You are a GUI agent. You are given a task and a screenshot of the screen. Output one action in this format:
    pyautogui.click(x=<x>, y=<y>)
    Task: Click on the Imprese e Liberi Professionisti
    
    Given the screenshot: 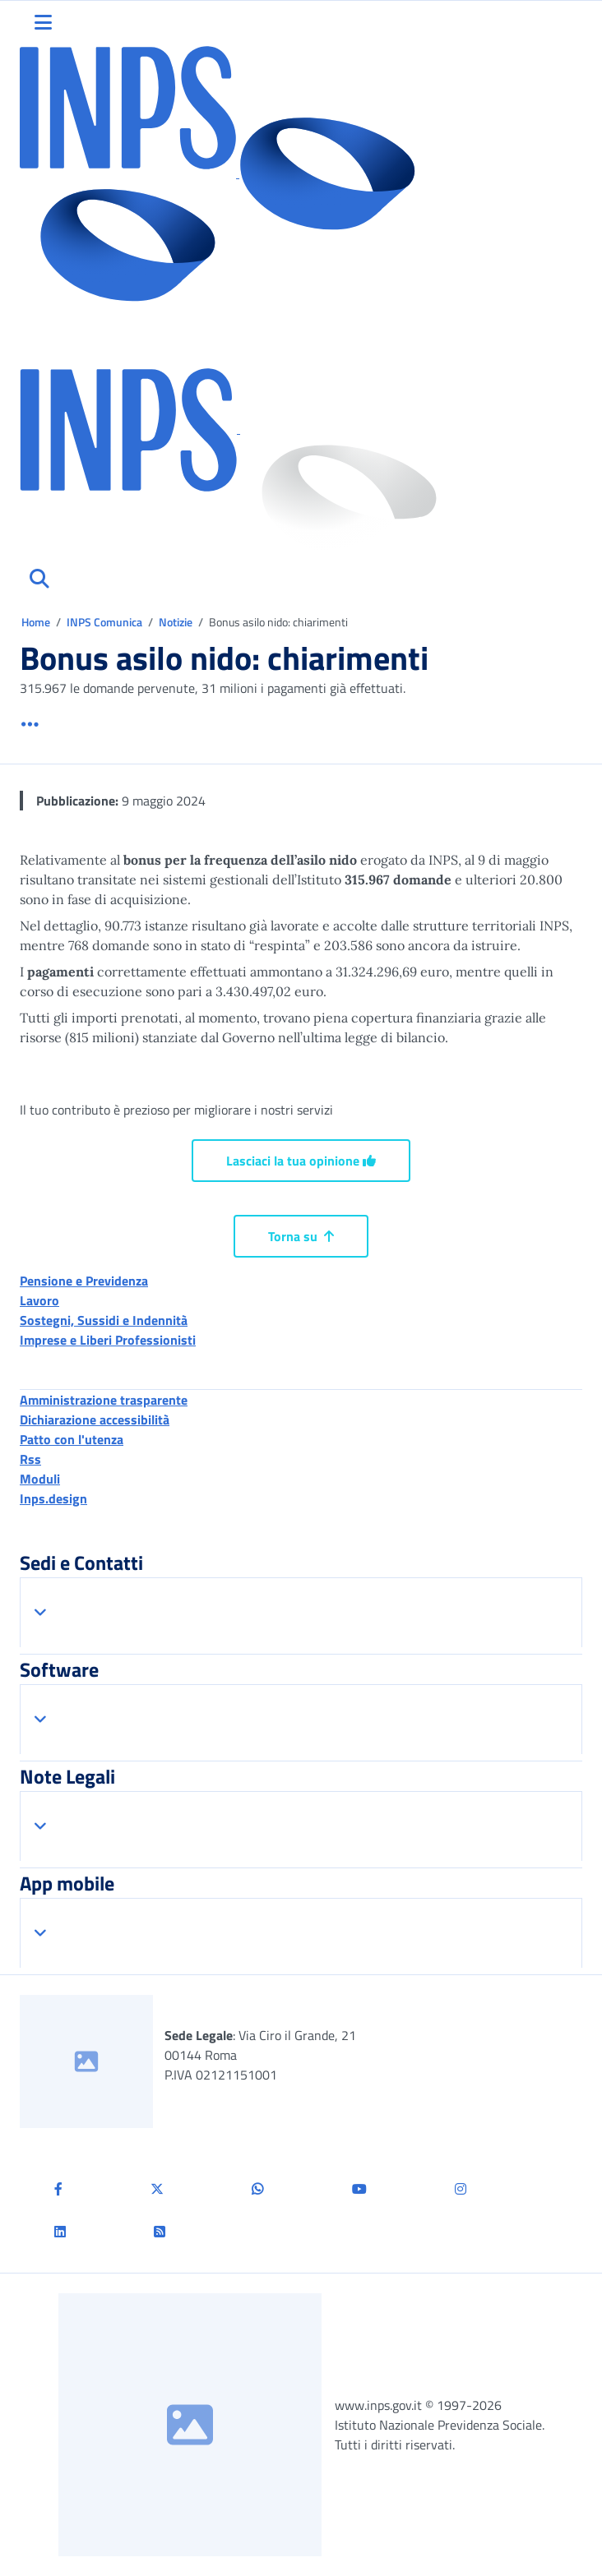 What is the action you would take?
    pyautogui.click(x=108, y=1340)
    